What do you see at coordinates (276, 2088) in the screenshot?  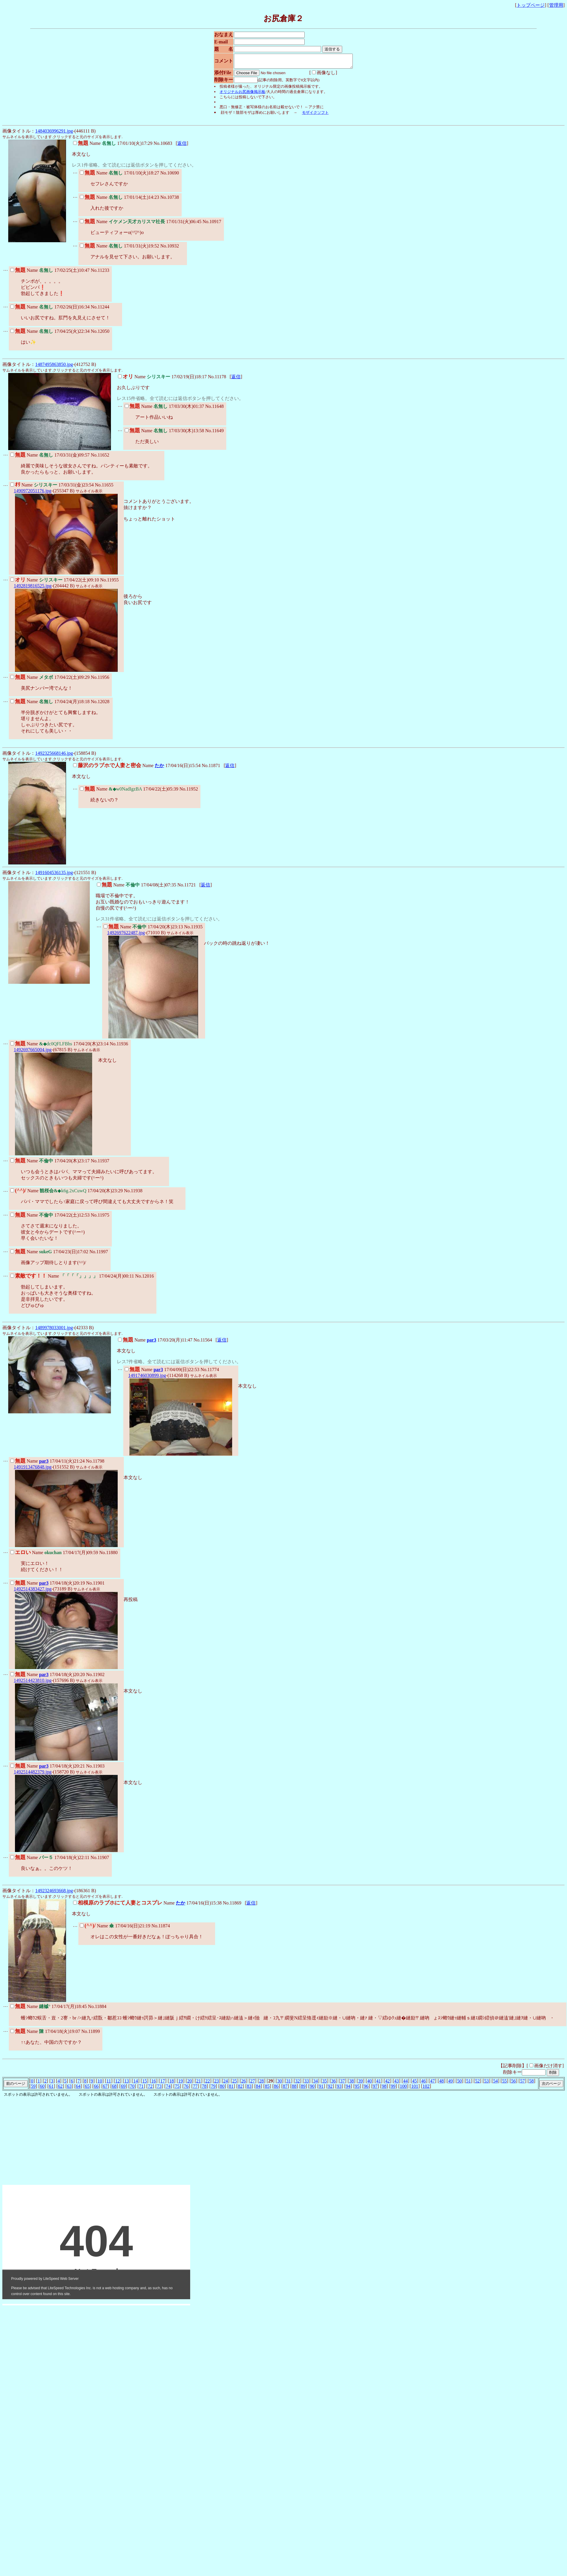 I see `86` at bounding box center [276, 2088].